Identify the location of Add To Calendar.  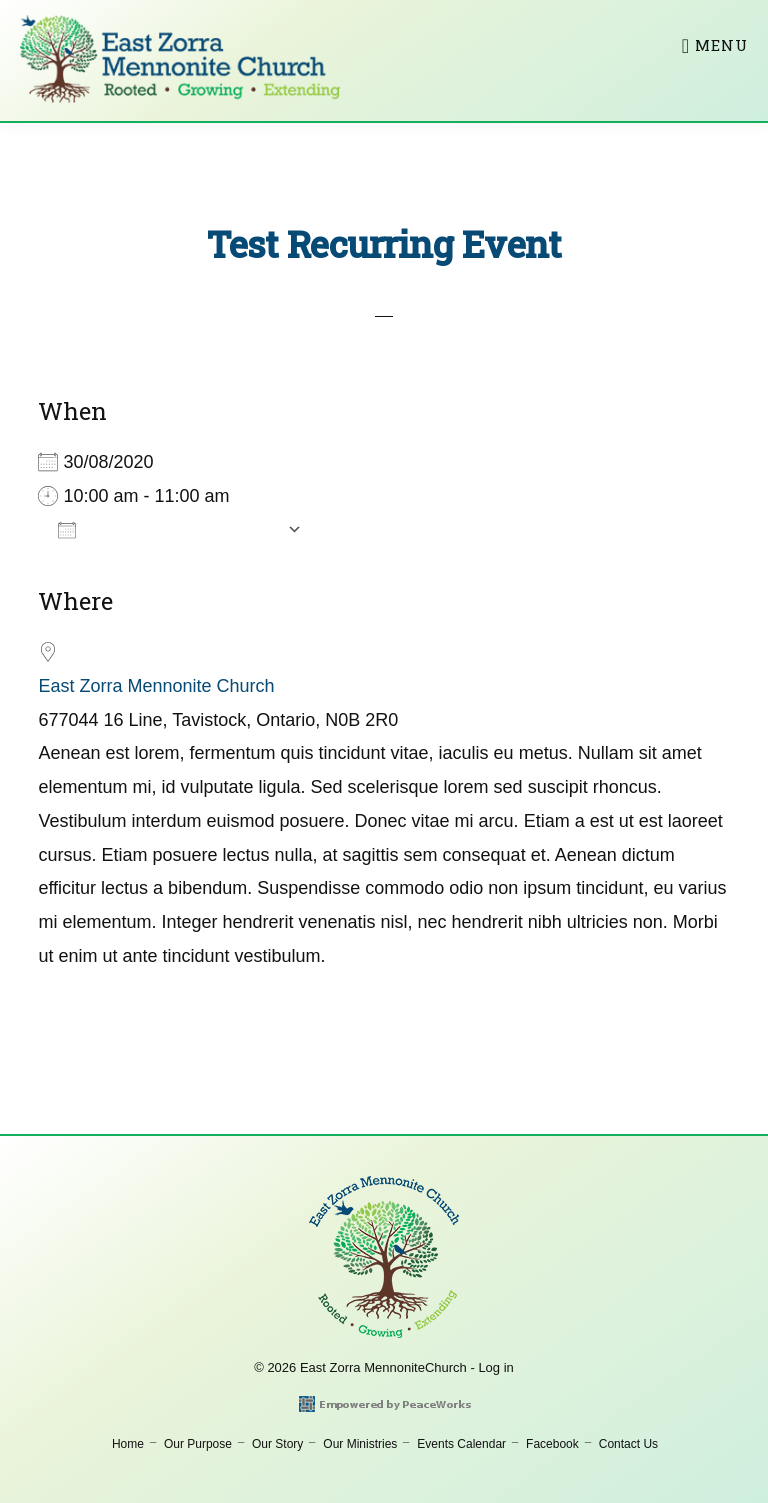
(167, 529).